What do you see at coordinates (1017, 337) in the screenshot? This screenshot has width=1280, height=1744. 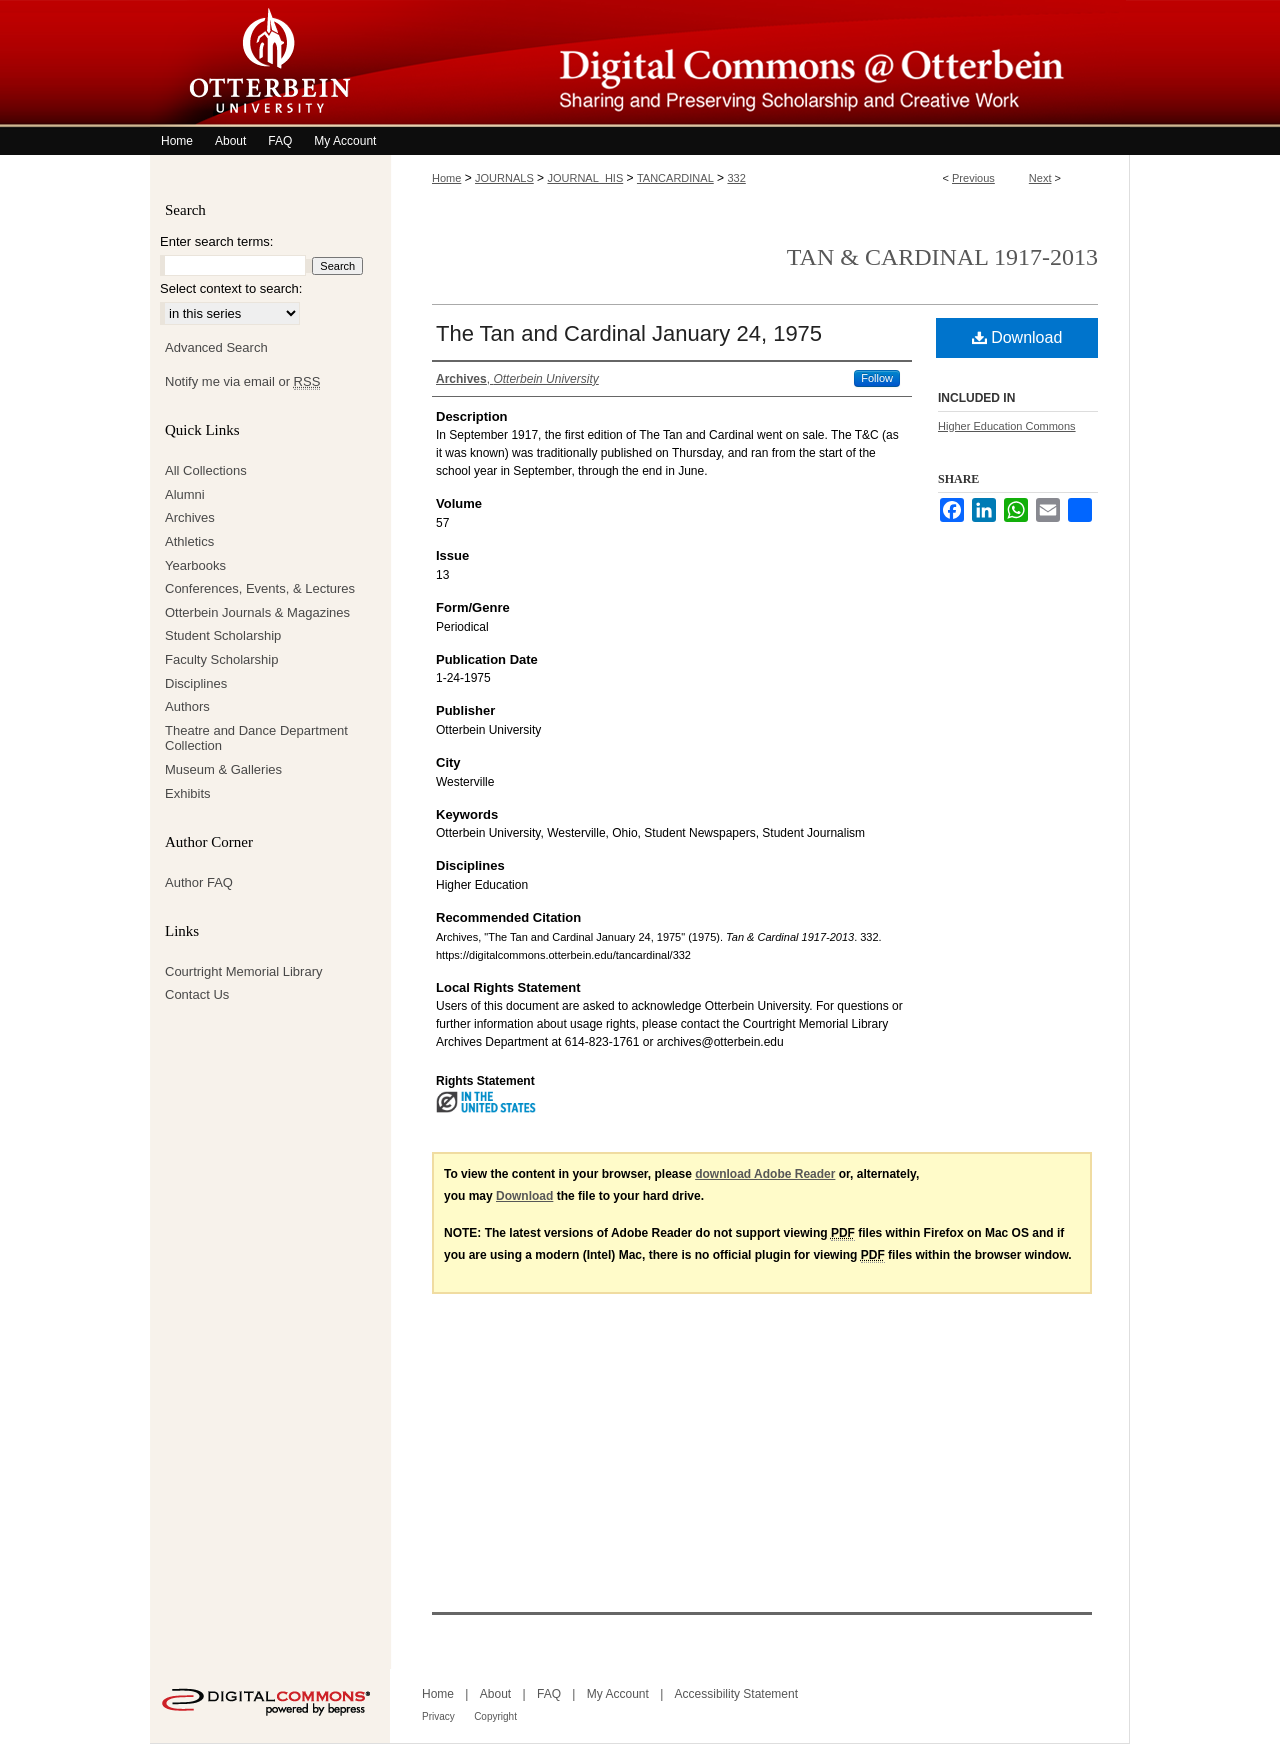 I see `Download` at bounding box center [1017, 337].